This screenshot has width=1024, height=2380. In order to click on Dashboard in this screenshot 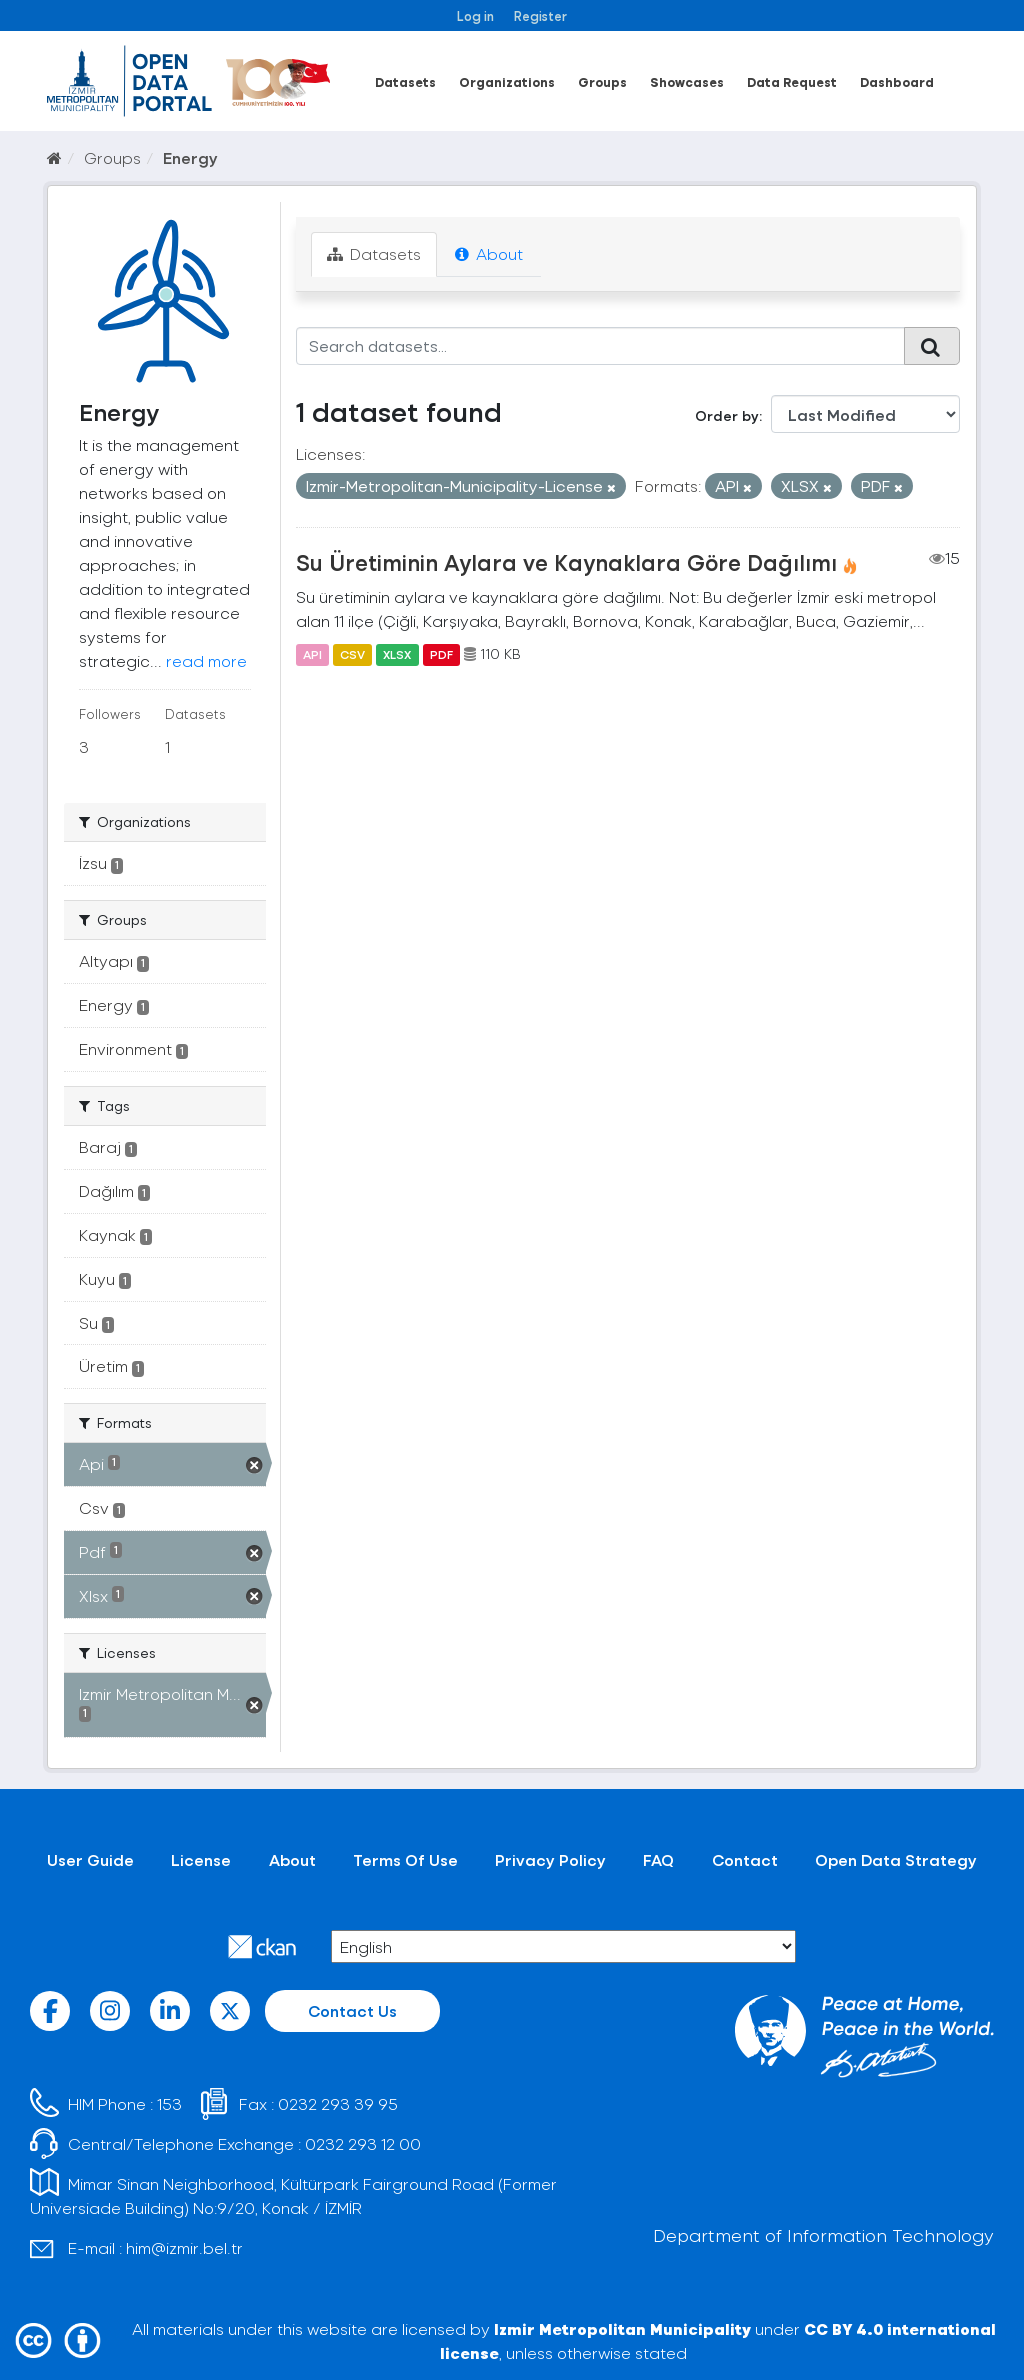, I will do `click(897, 81)`.